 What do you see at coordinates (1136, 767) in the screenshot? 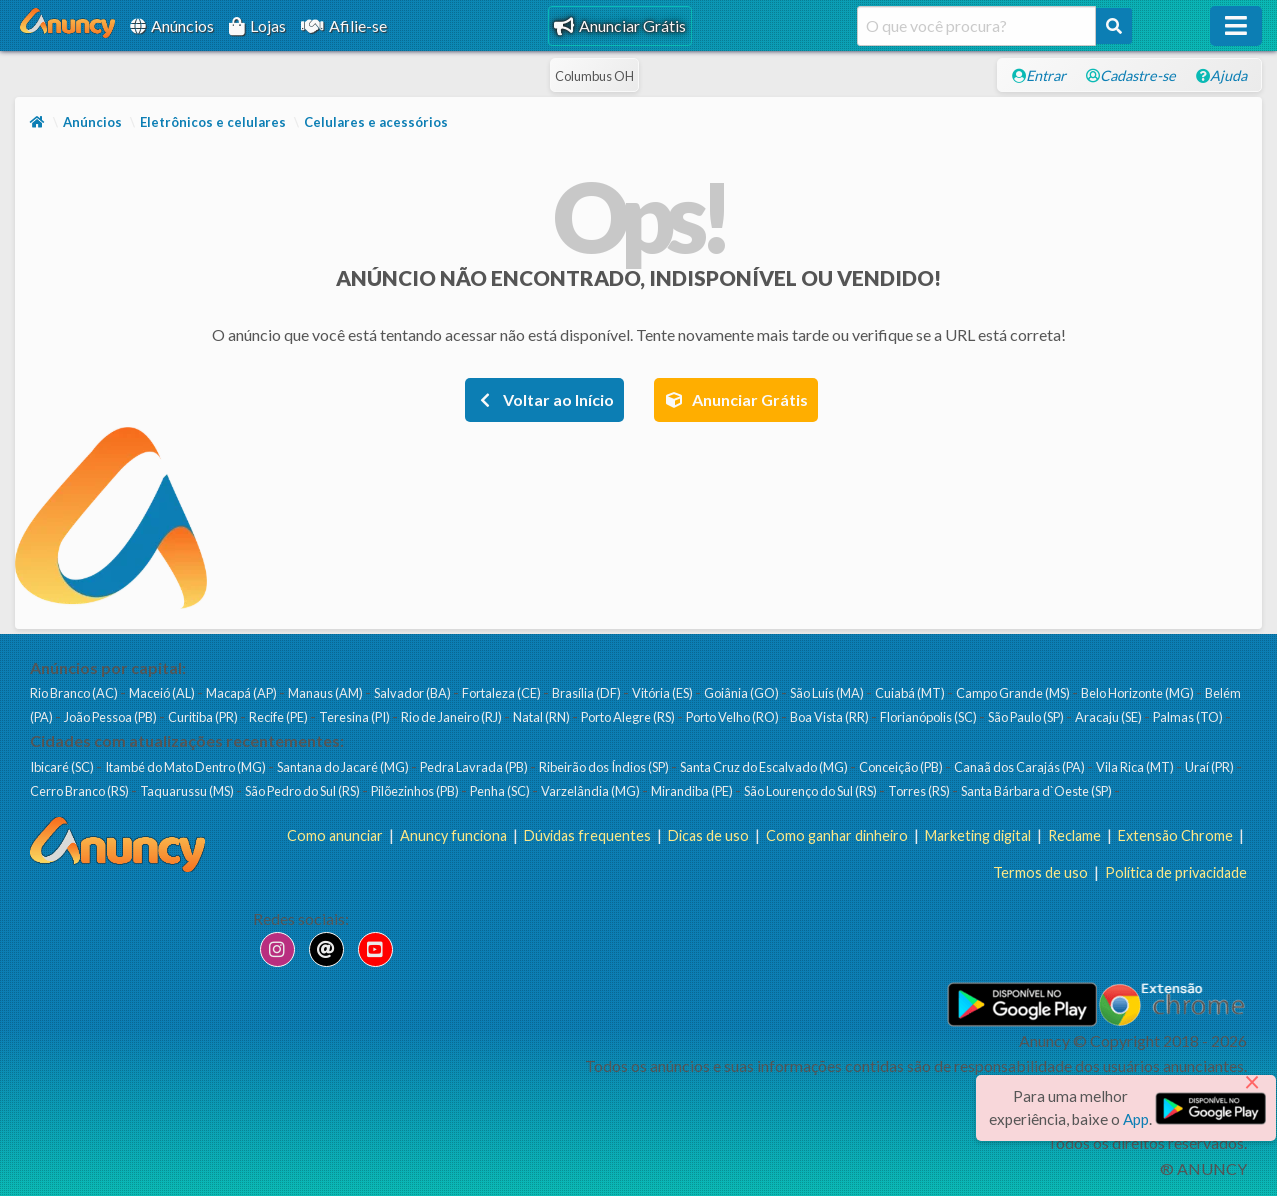
I see `Vila Rica (MT)` at bounding box center [1136, 767].